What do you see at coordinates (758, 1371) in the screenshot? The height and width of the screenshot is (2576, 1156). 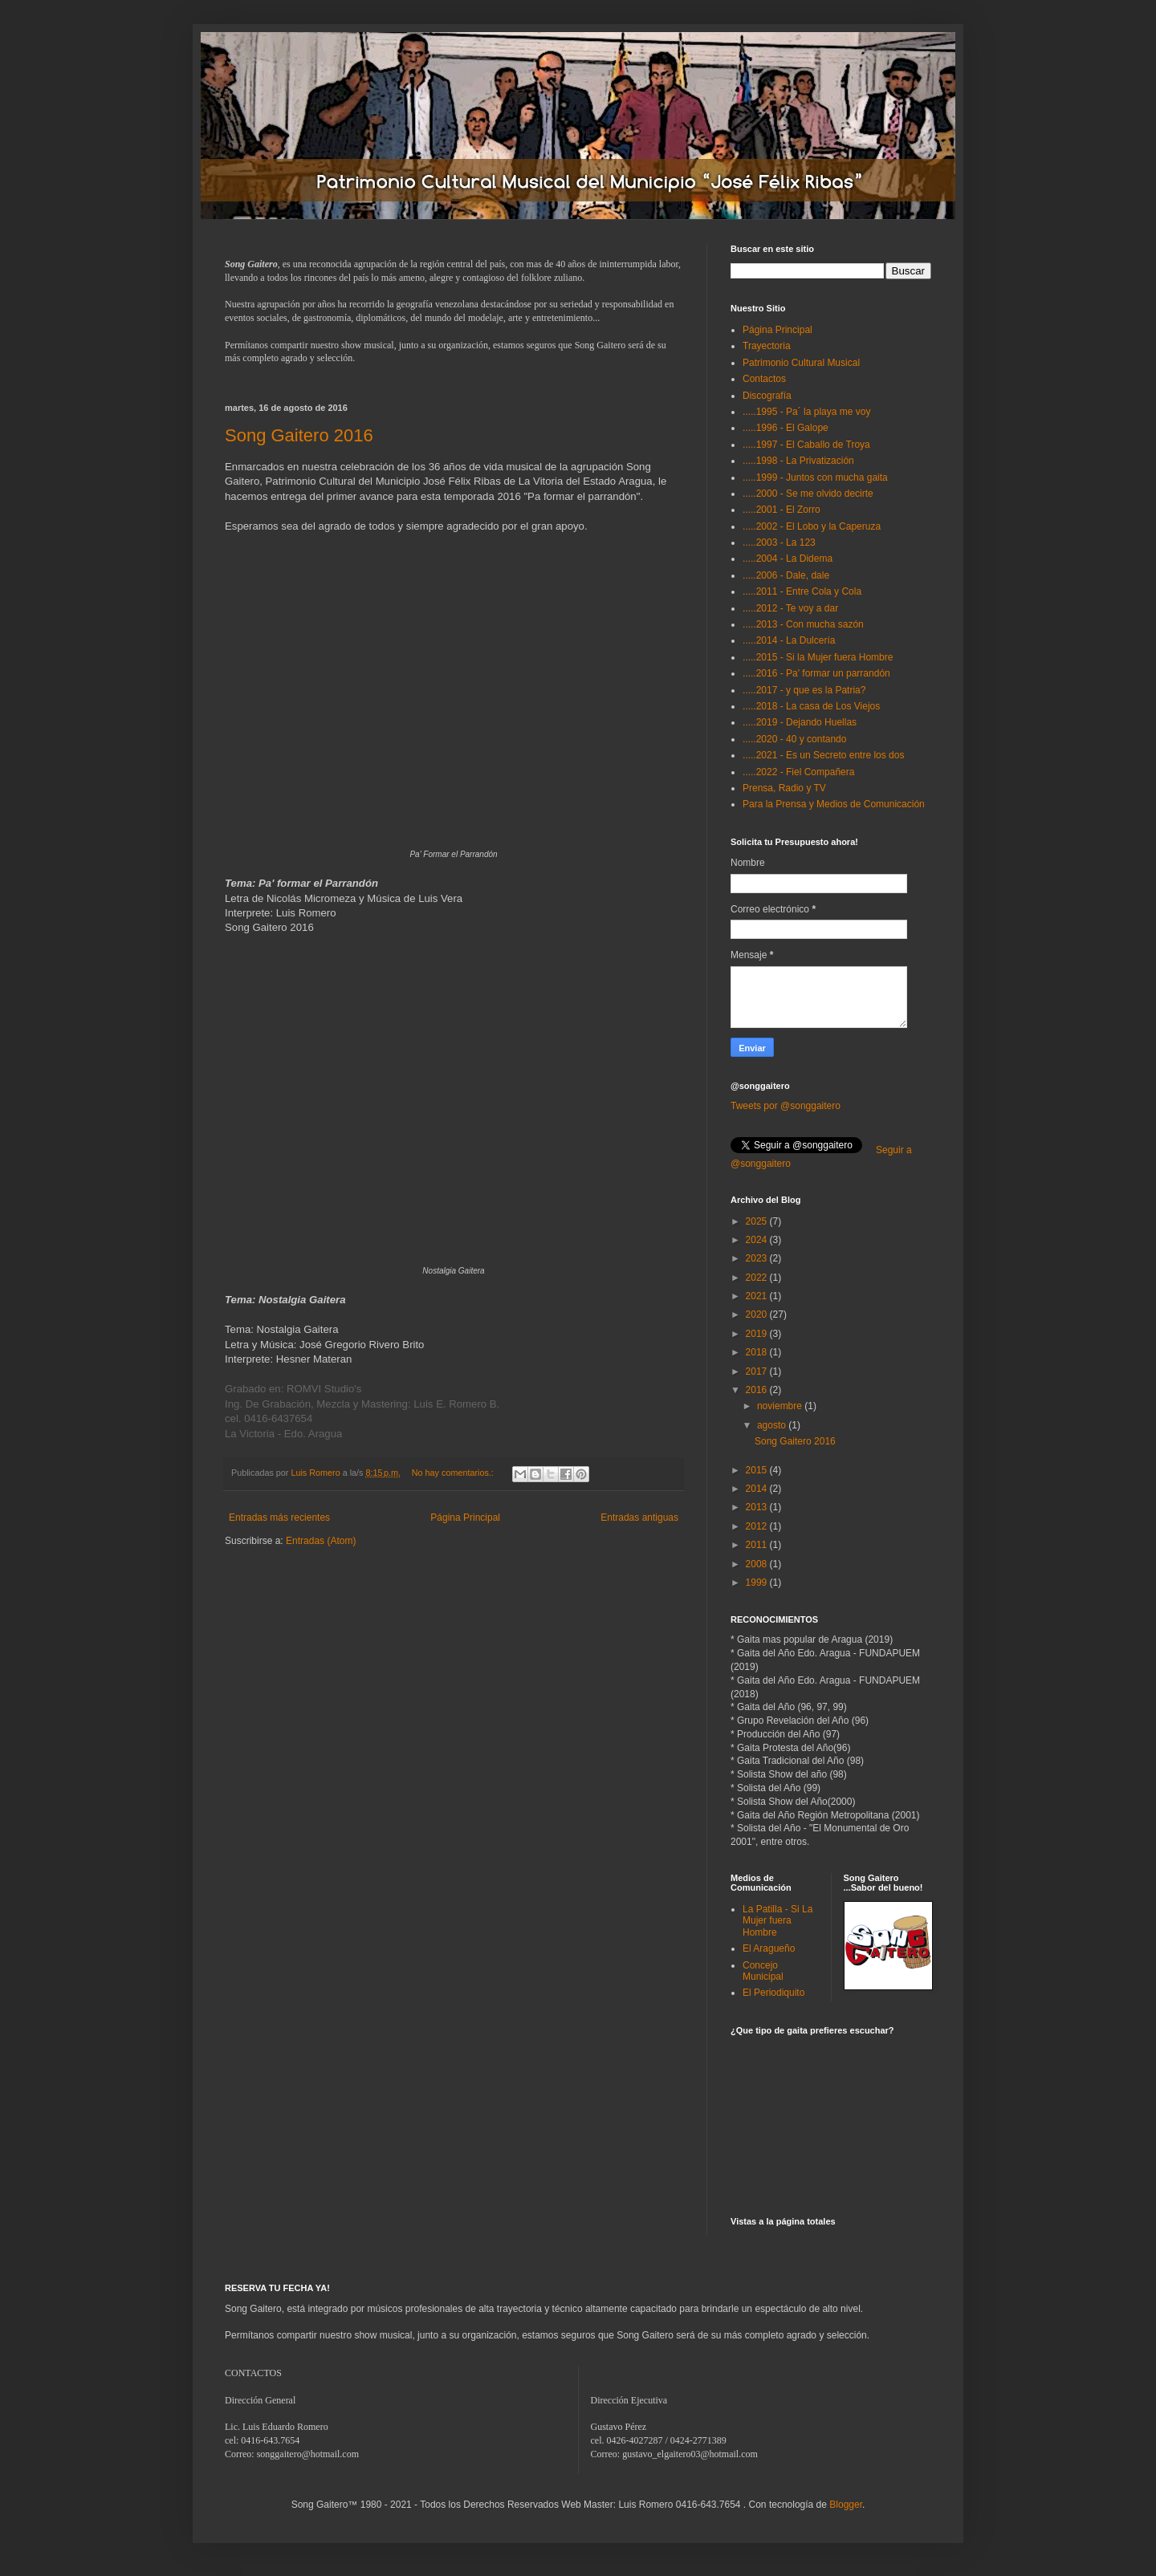 I see `2017` at bounding box center [758, 1371].